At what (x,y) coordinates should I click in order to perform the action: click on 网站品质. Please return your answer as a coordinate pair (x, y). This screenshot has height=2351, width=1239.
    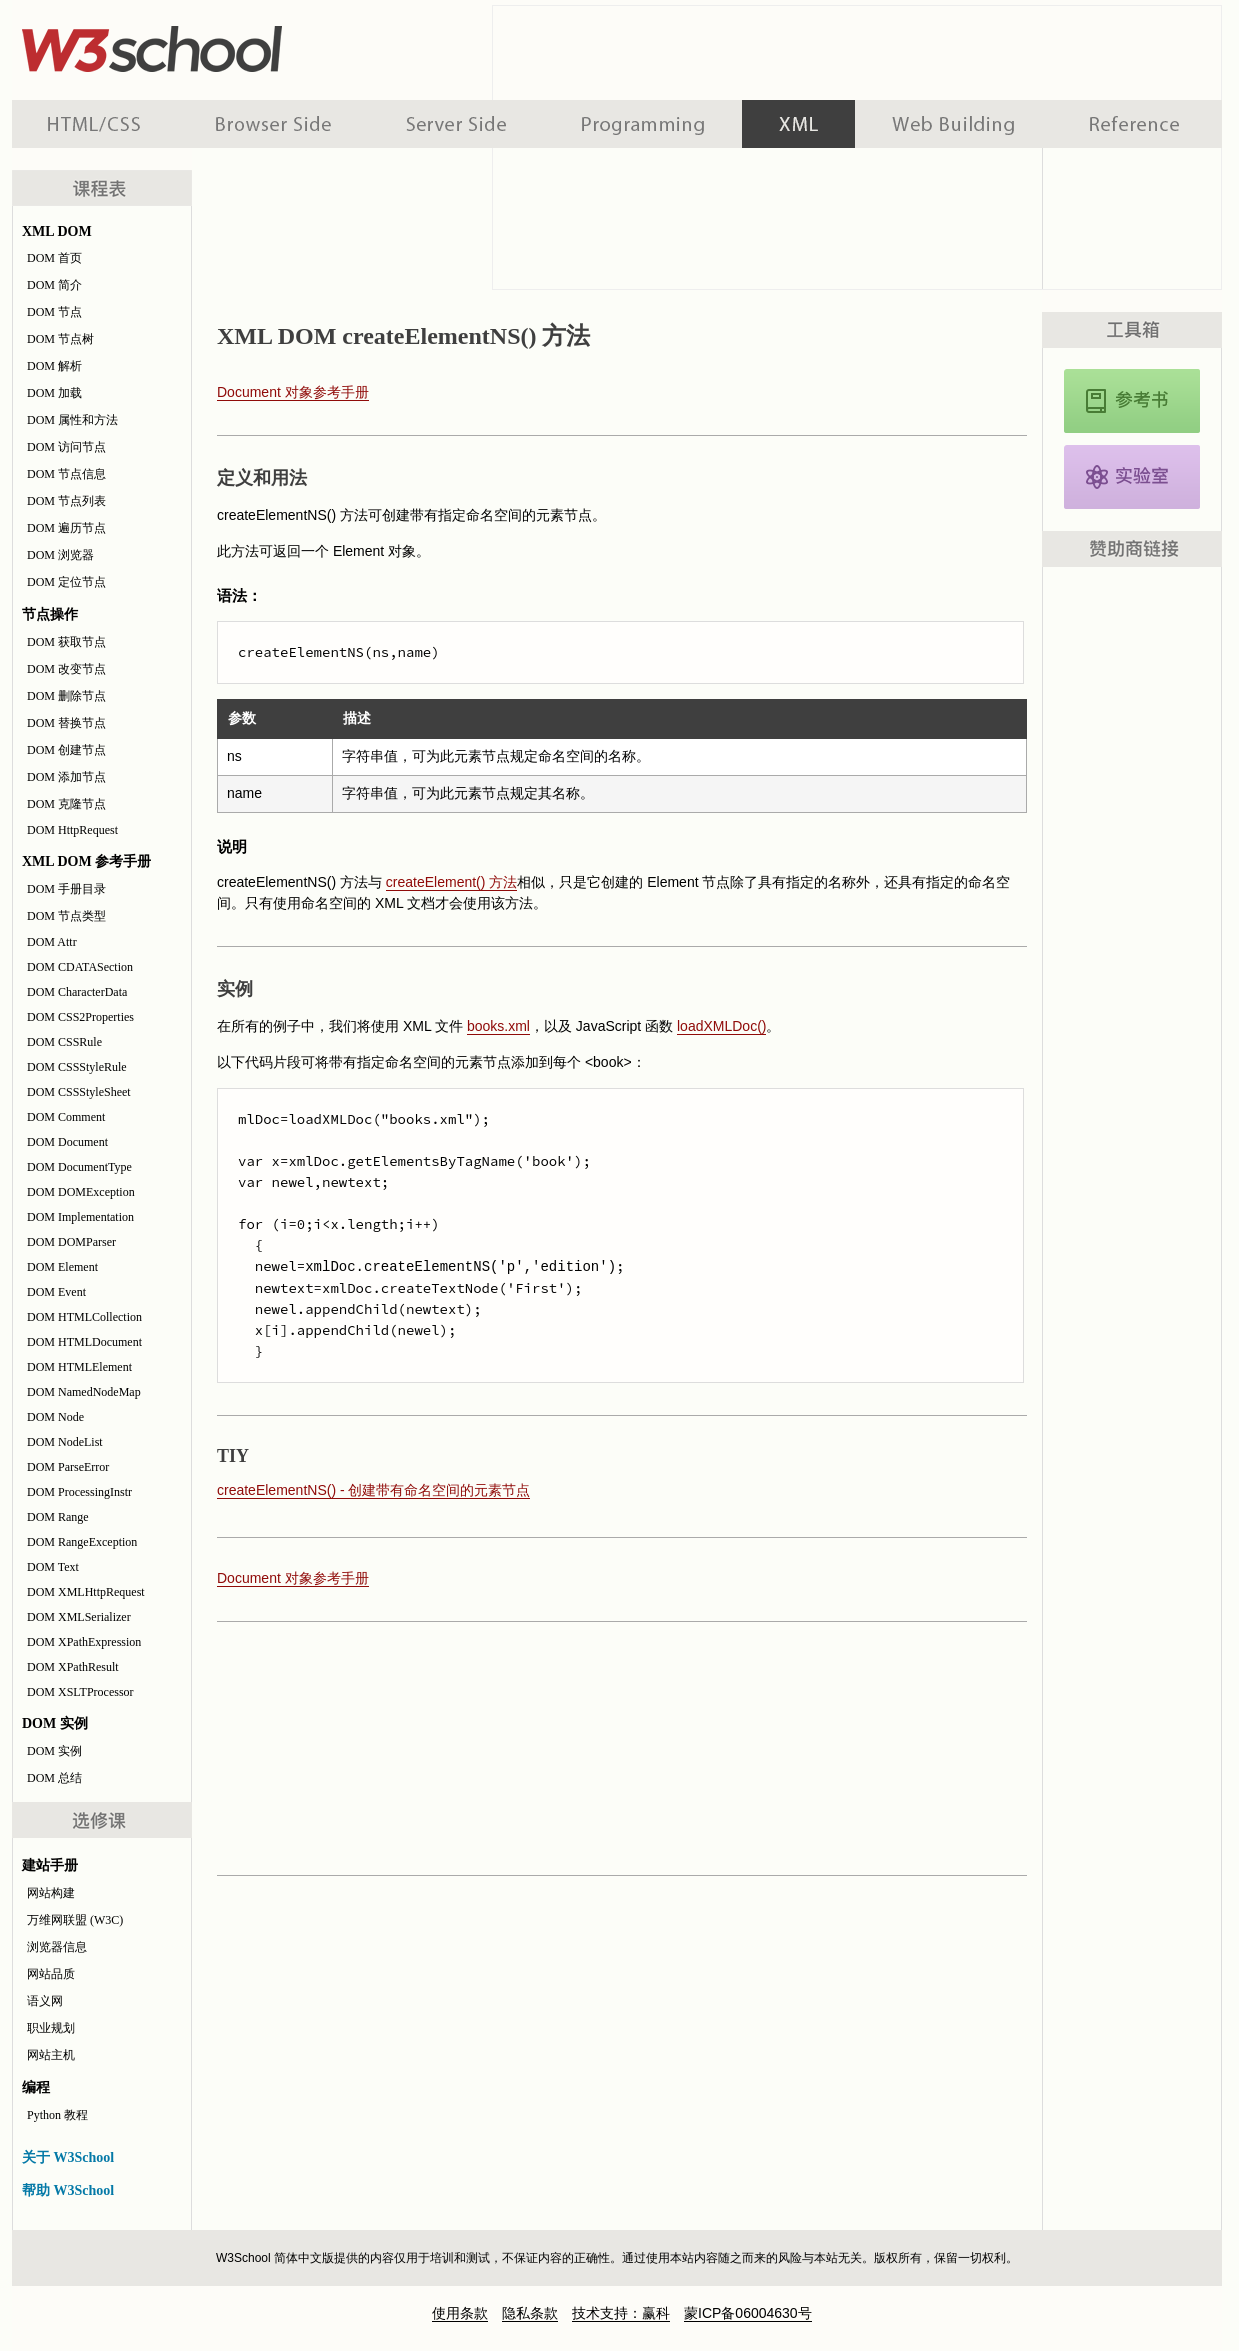
    Looking at the image, I should click on (51, 1974).